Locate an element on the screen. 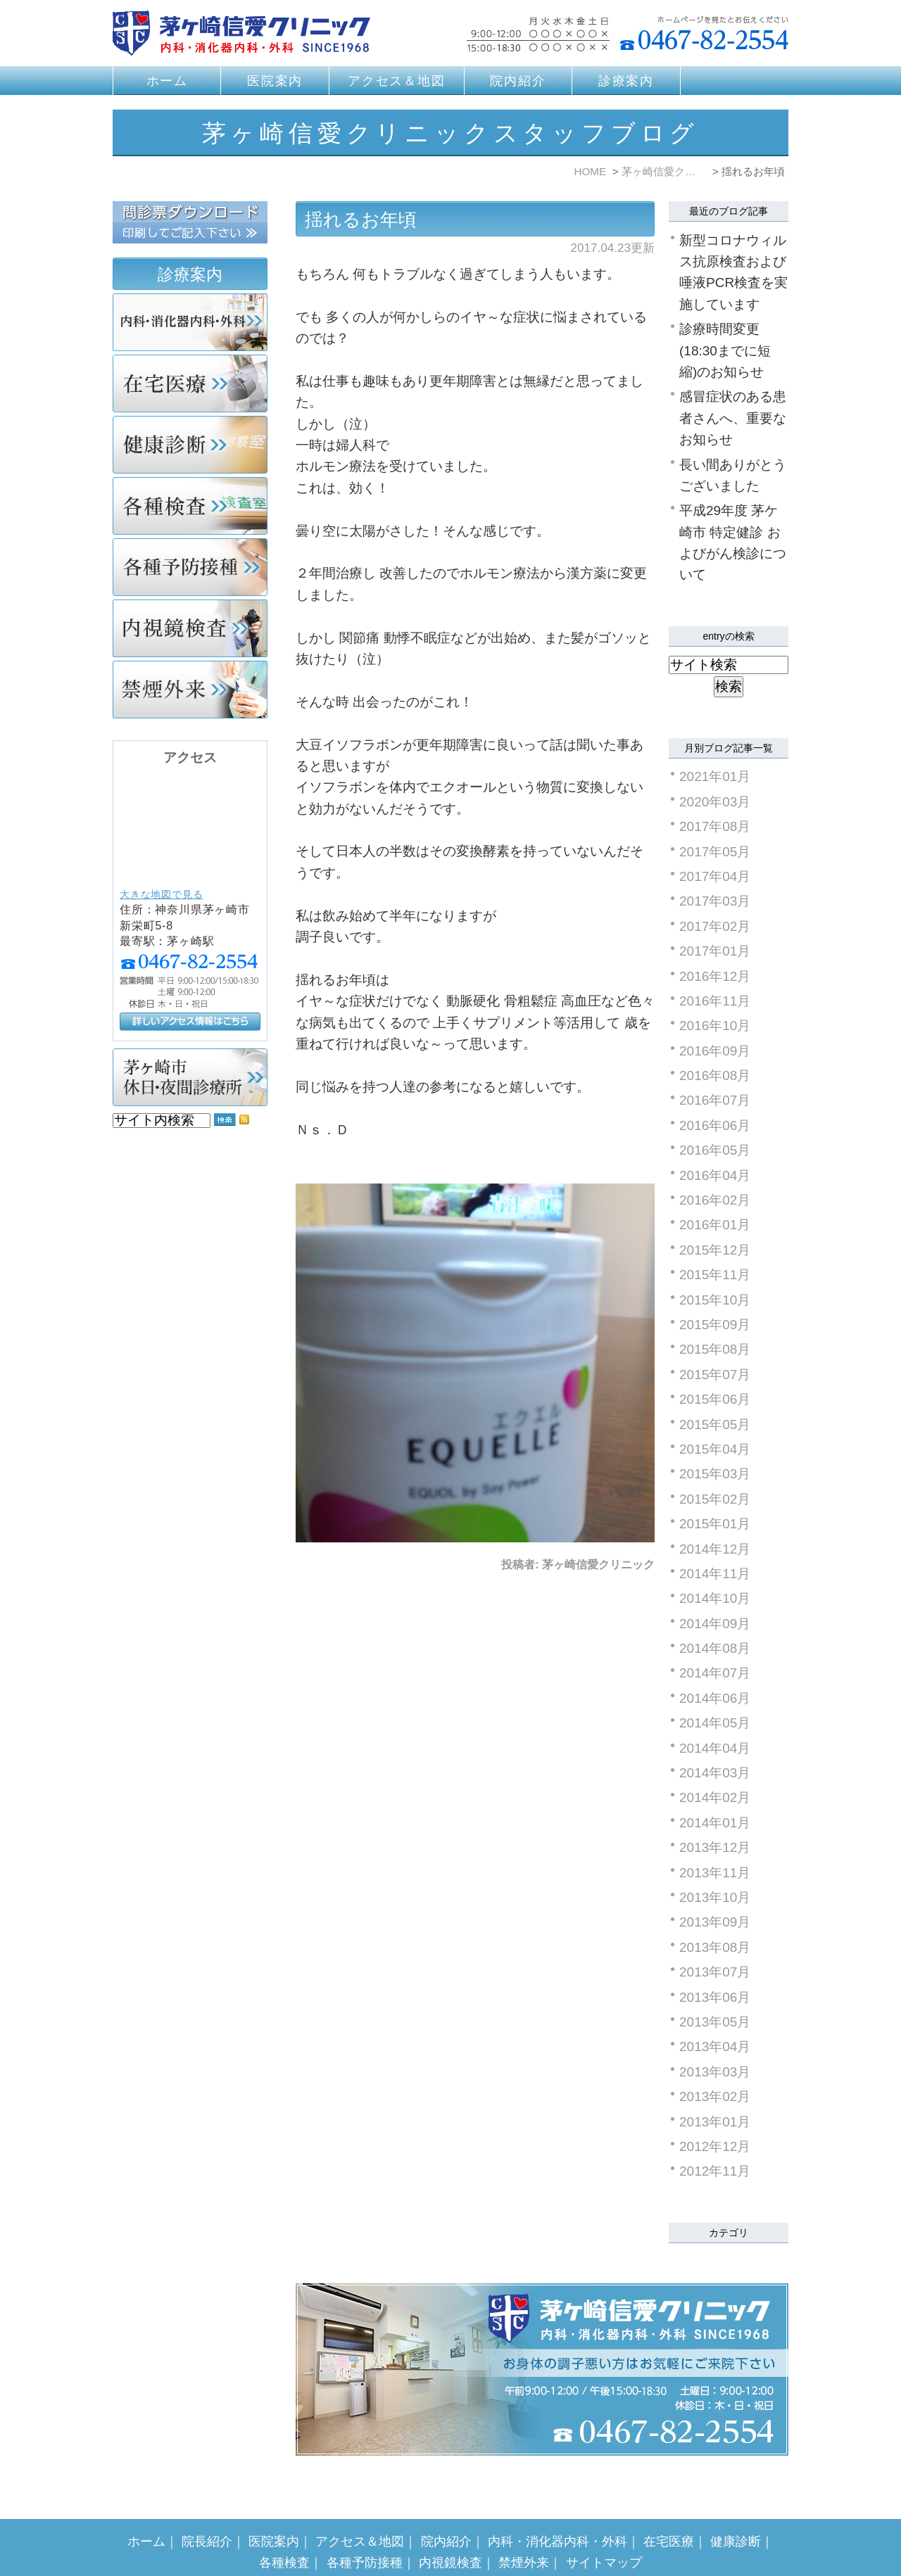  2015年12月 is located at coordinates (714, 1250).